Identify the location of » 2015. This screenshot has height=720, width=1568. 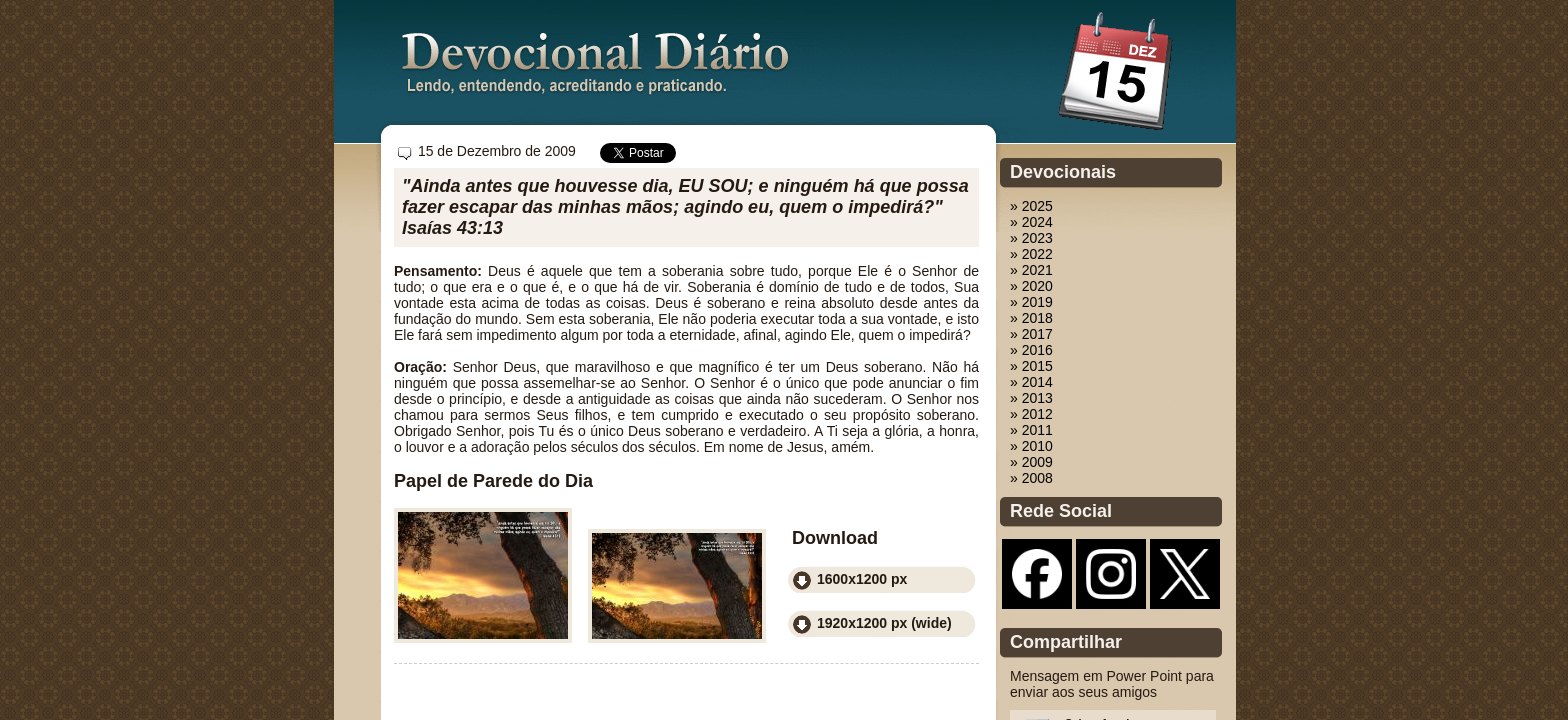
(1031, 366).